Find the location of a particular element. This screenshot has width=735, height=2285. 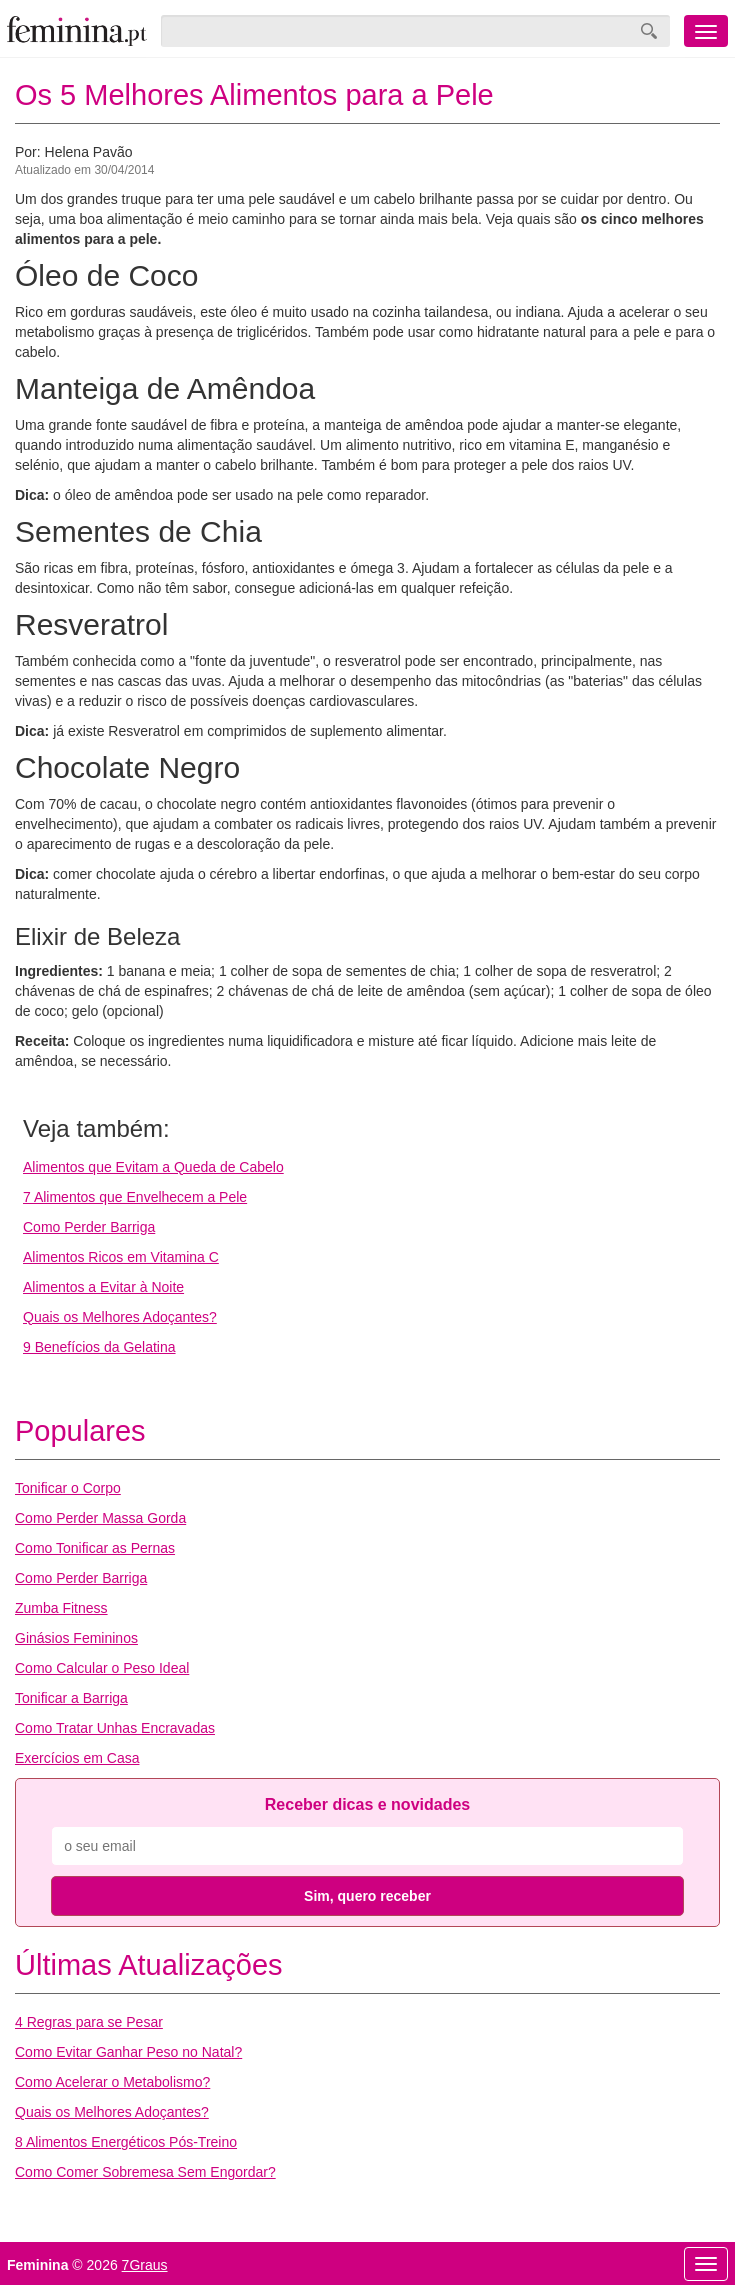

Como Calcular o Peso Ideal is located at coordinates (102, 1668).